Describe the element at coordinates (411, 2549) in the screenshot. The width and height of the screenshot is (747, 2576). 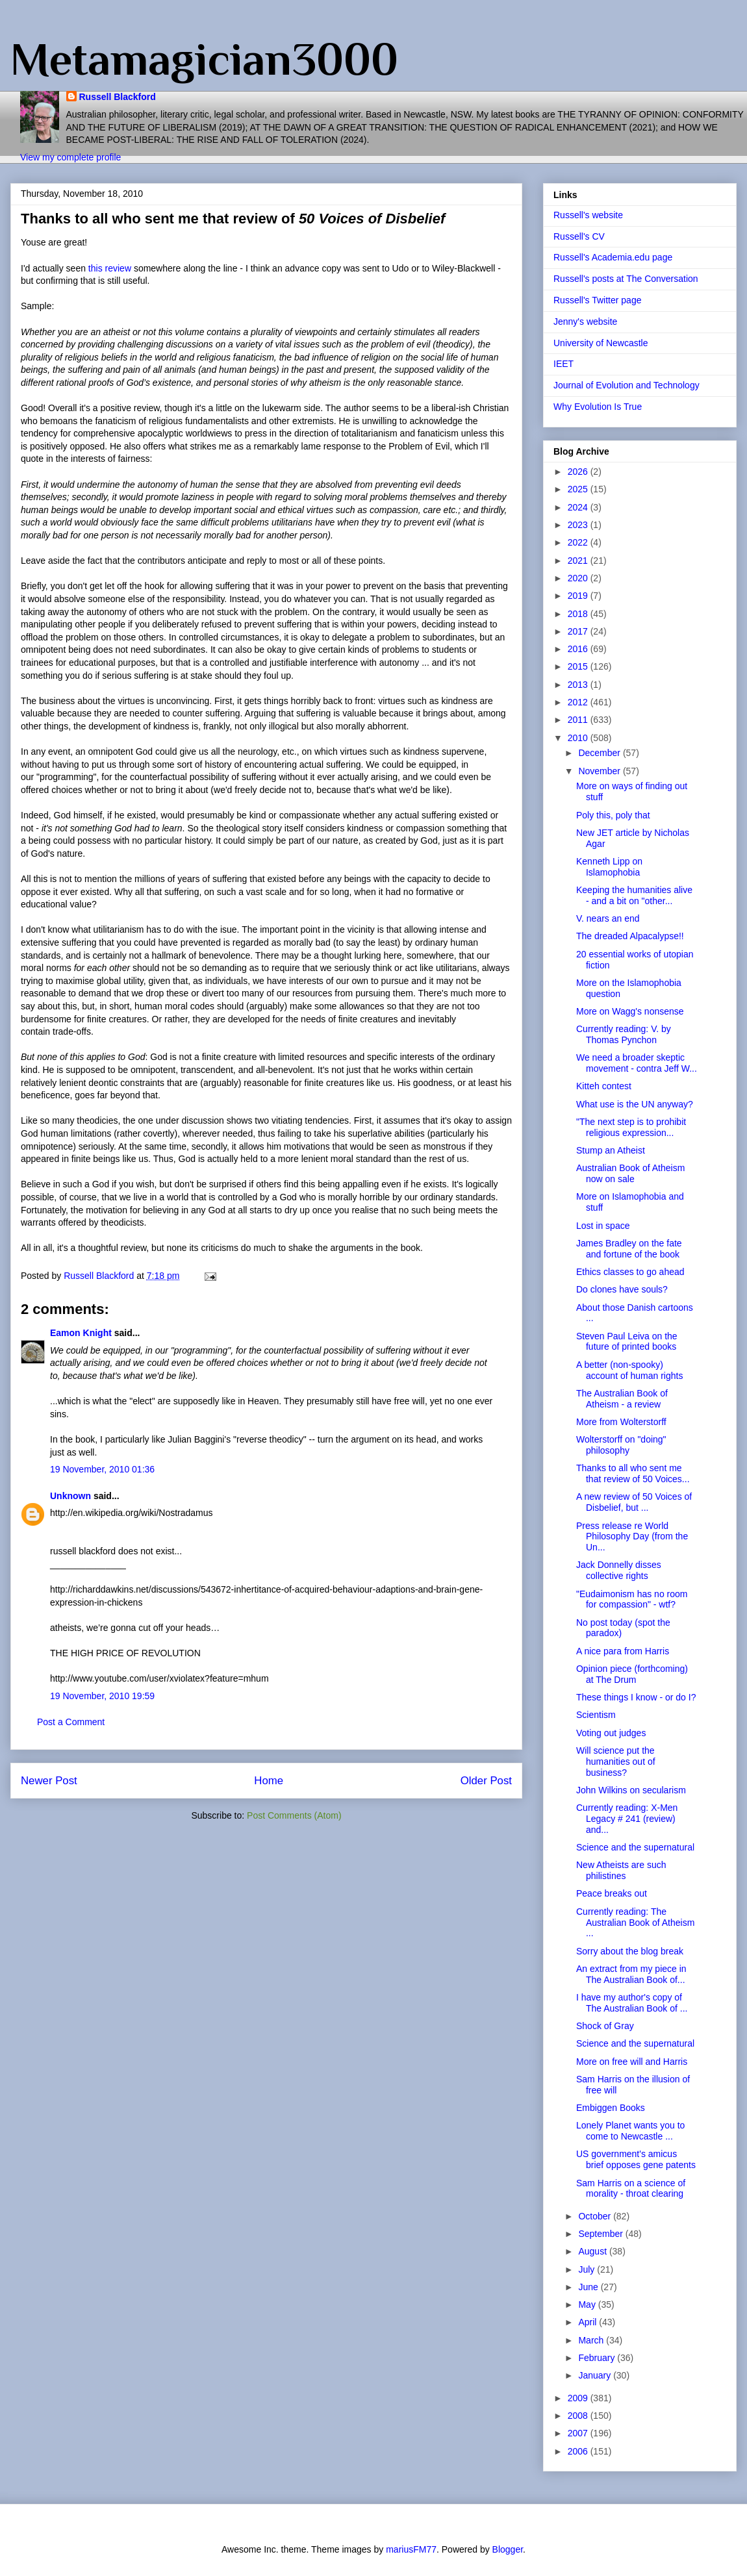
I see `mariusFM77` at that location.